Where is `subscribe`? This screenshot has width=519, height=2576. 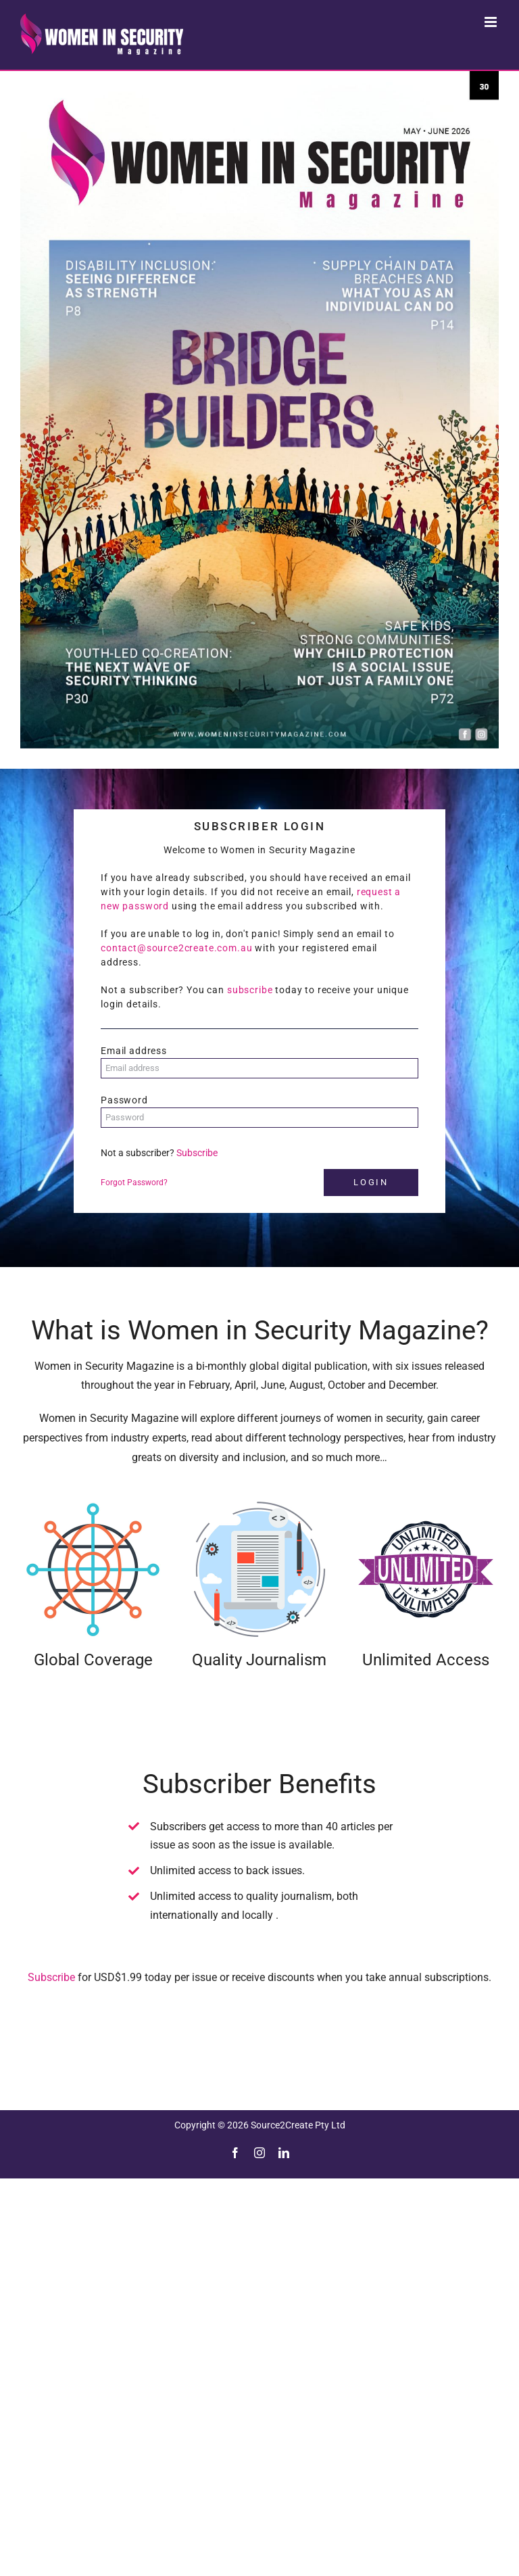
subscribe is located at coordinates (250, 989).